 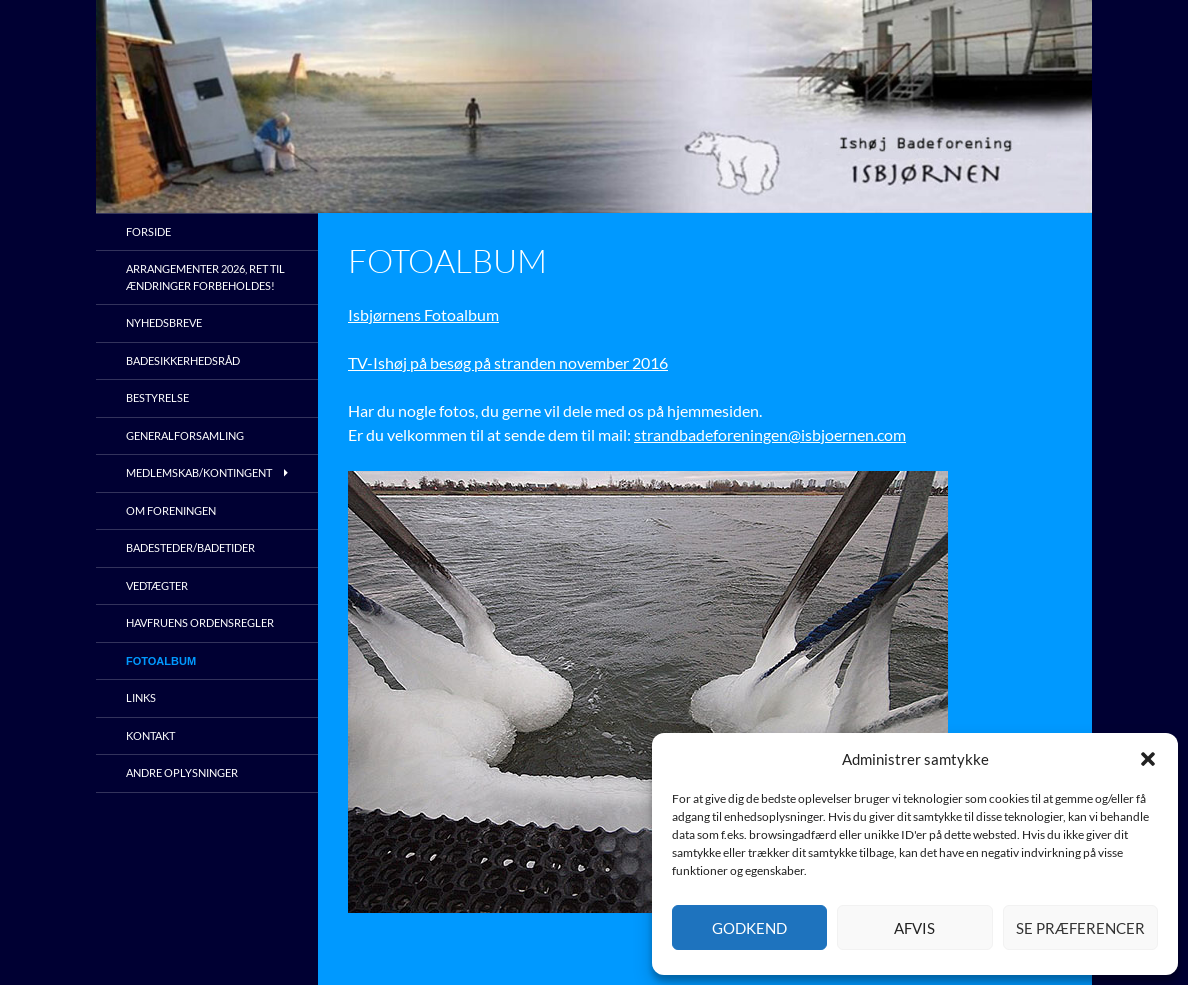 What do you see at coordinates (185, 435) in the screenshot?
I see `Generalforsamling` at bounding box center [185, 435].